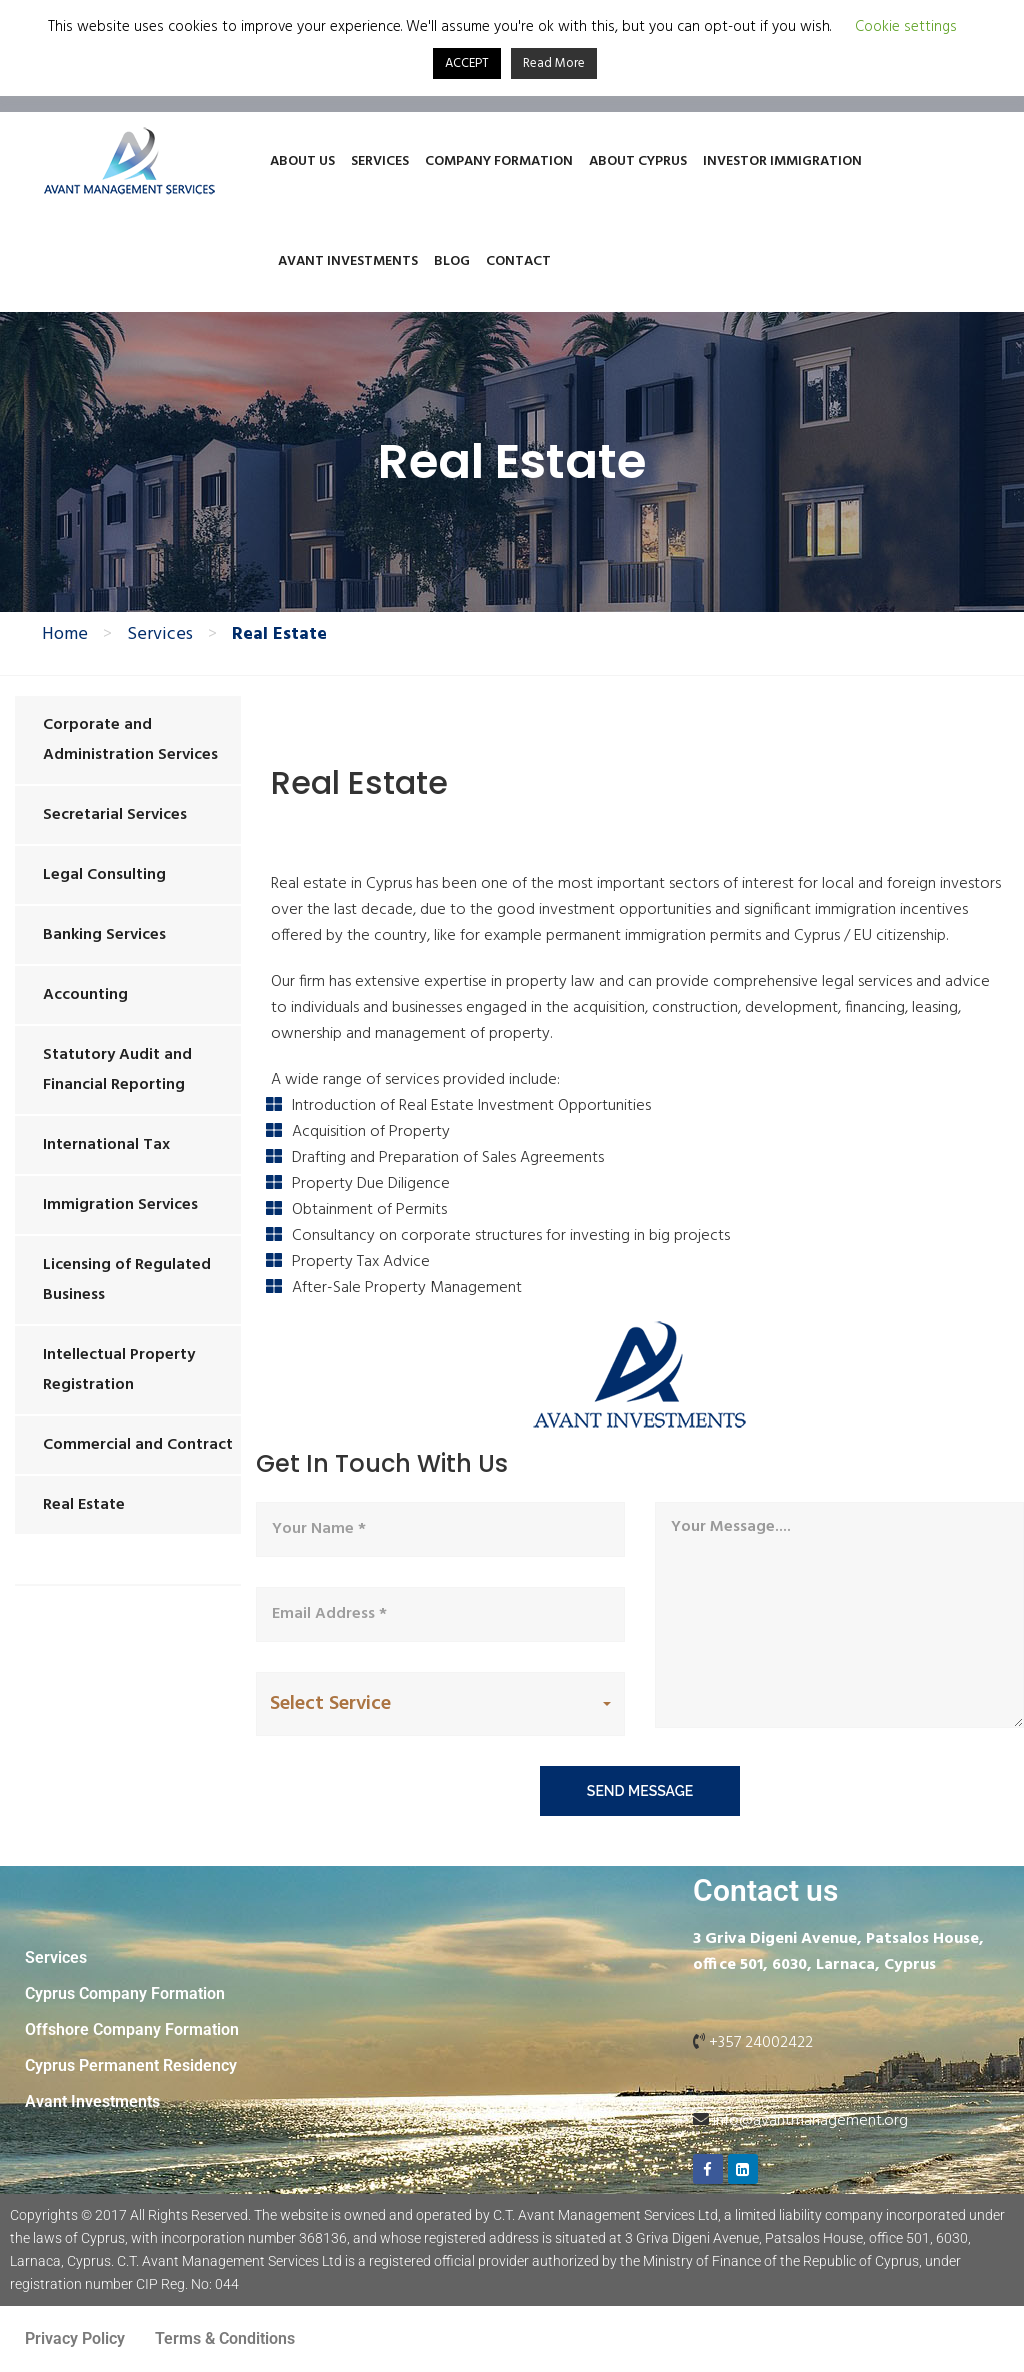  What do you see at coordinates (84, 1505) in the screenshot?
I see `Real Estate` at bounding box center [84, 1505].